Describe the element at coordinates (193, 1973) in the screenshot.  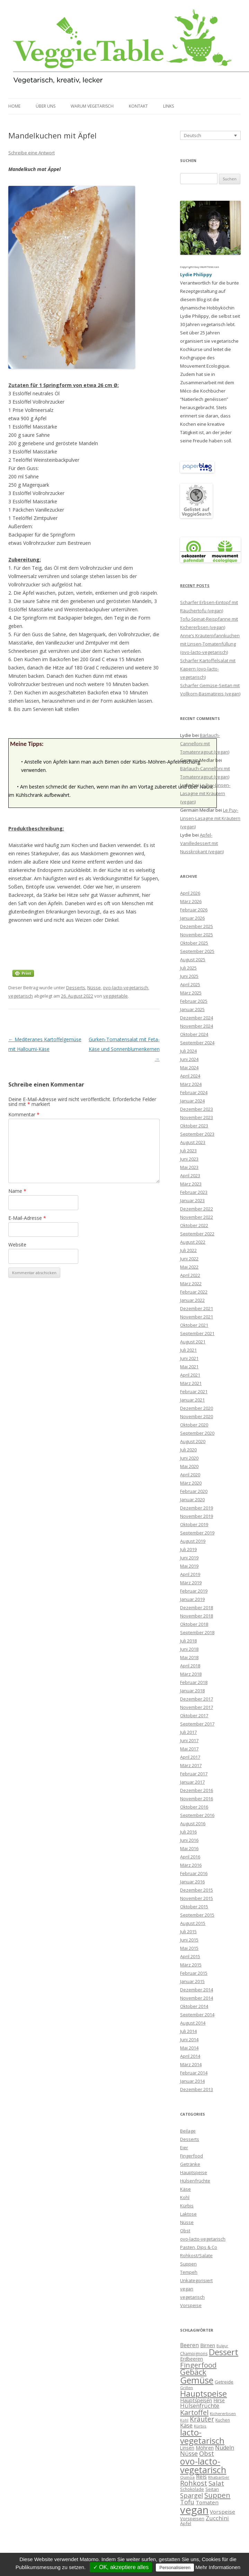
I see `Februar 2015` at that location.